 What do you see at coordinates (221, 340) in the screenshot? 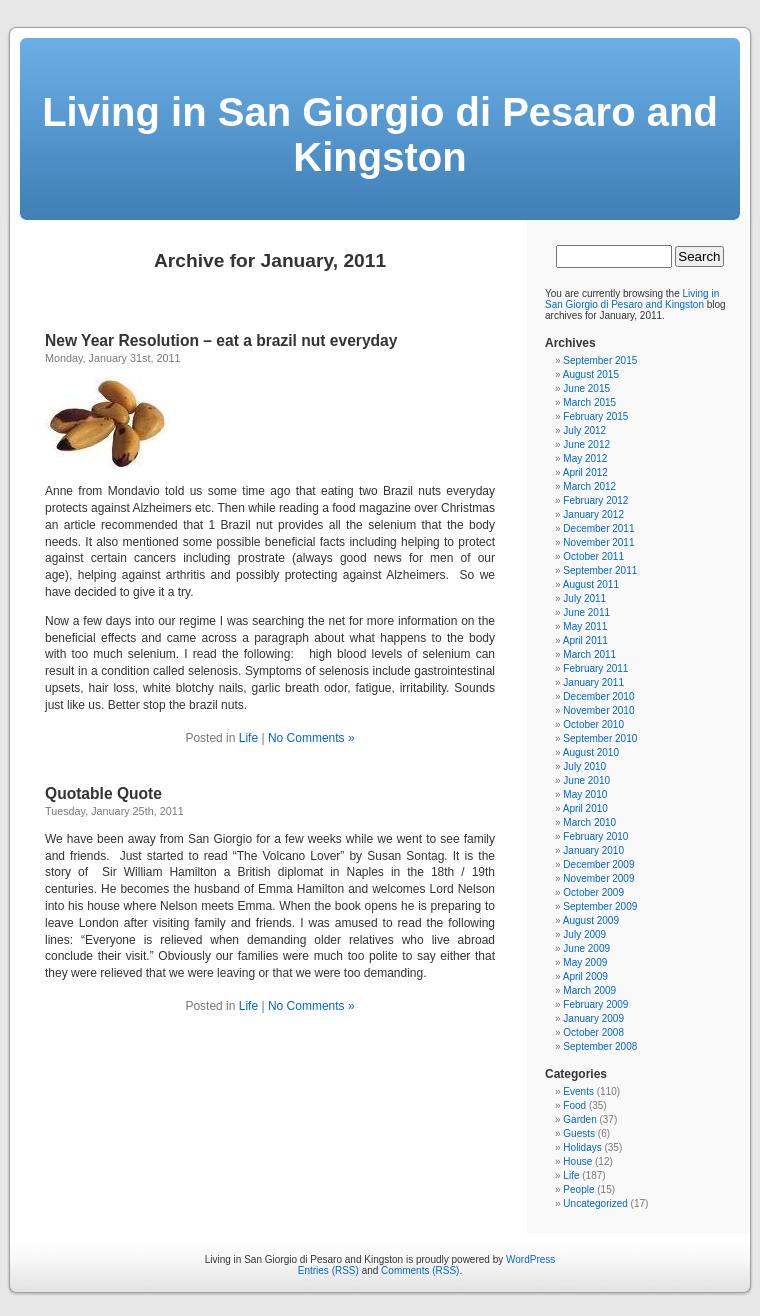
I see `New Year Resolution – eat a brazil nut everyday` at bounding box center [221, 340].